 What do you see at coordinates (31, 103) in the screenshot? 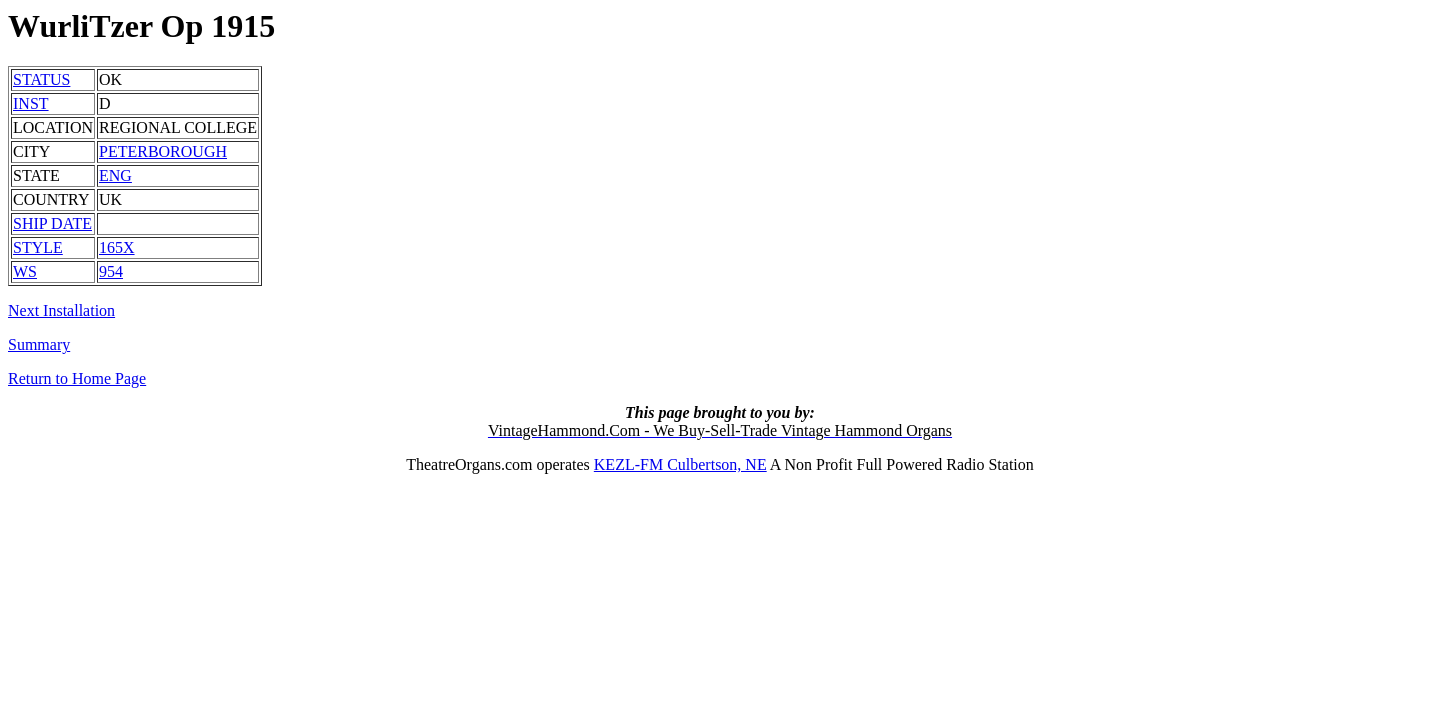
I see `INST` at bounding box center [31, 103].